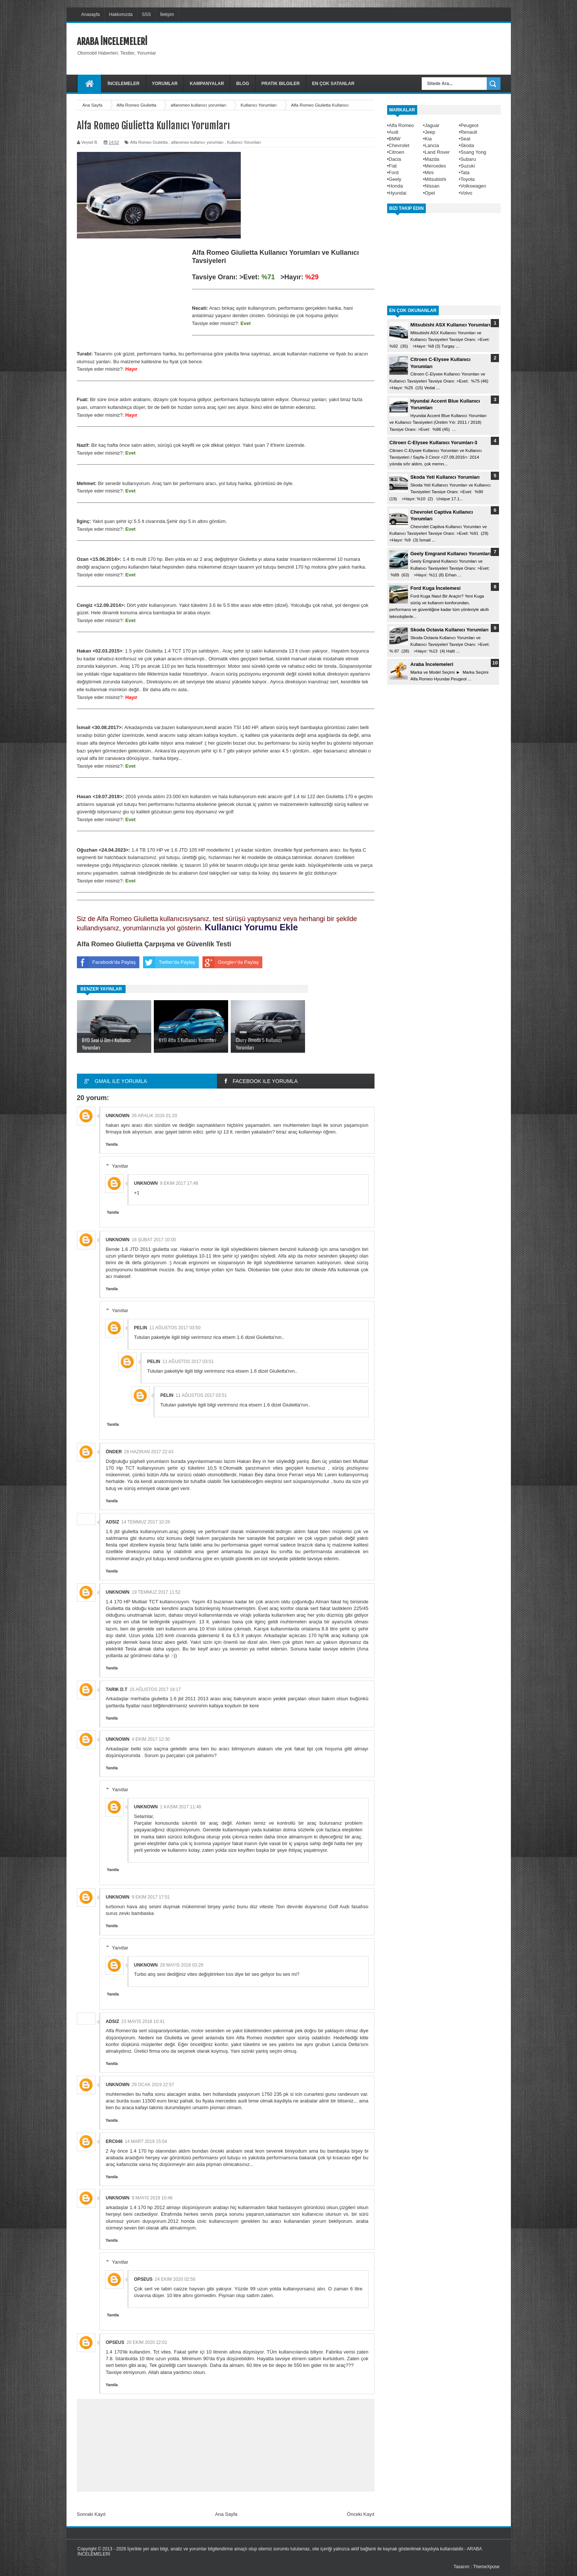 This screenshot has width=577, height=2576. What do you see at coordinates (124, 83) in the screenshot?
I see `İncelemeler` at bounding box center [124, 83].